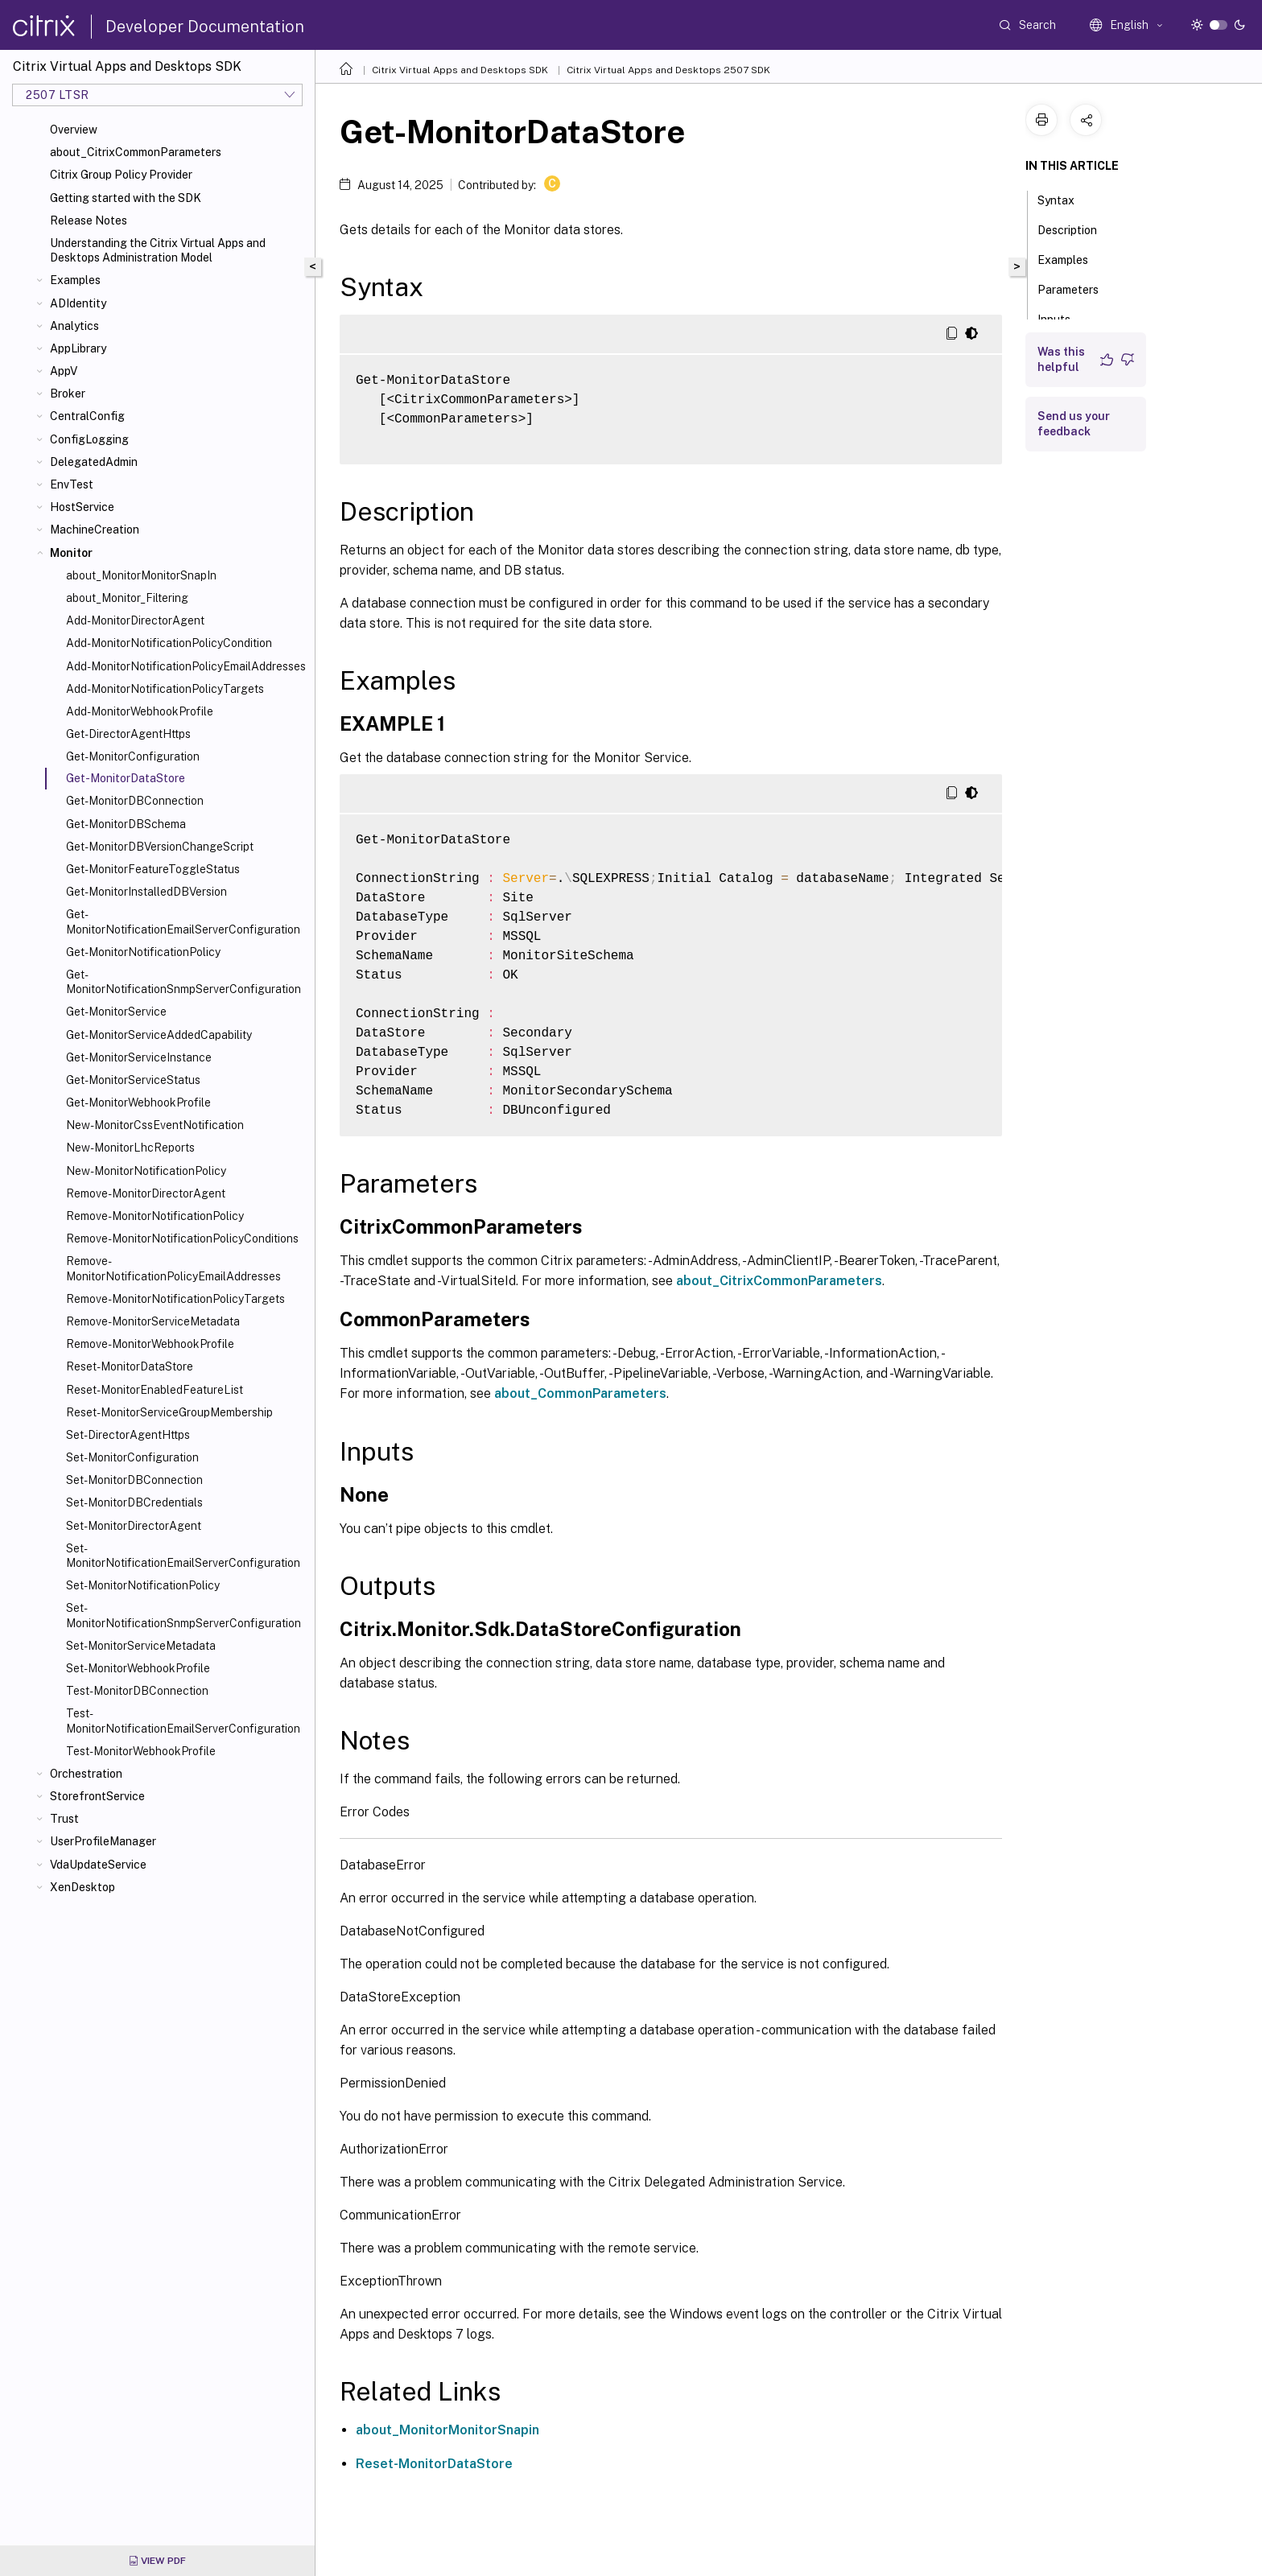 Image resolution: width=1262 pixels, height=2576 pixels. What do you see at coordinates (169, 1412) in the screenshot?
I see `Reset-MonitorServiceGroupMembership` at bounding box center [169, 1412].